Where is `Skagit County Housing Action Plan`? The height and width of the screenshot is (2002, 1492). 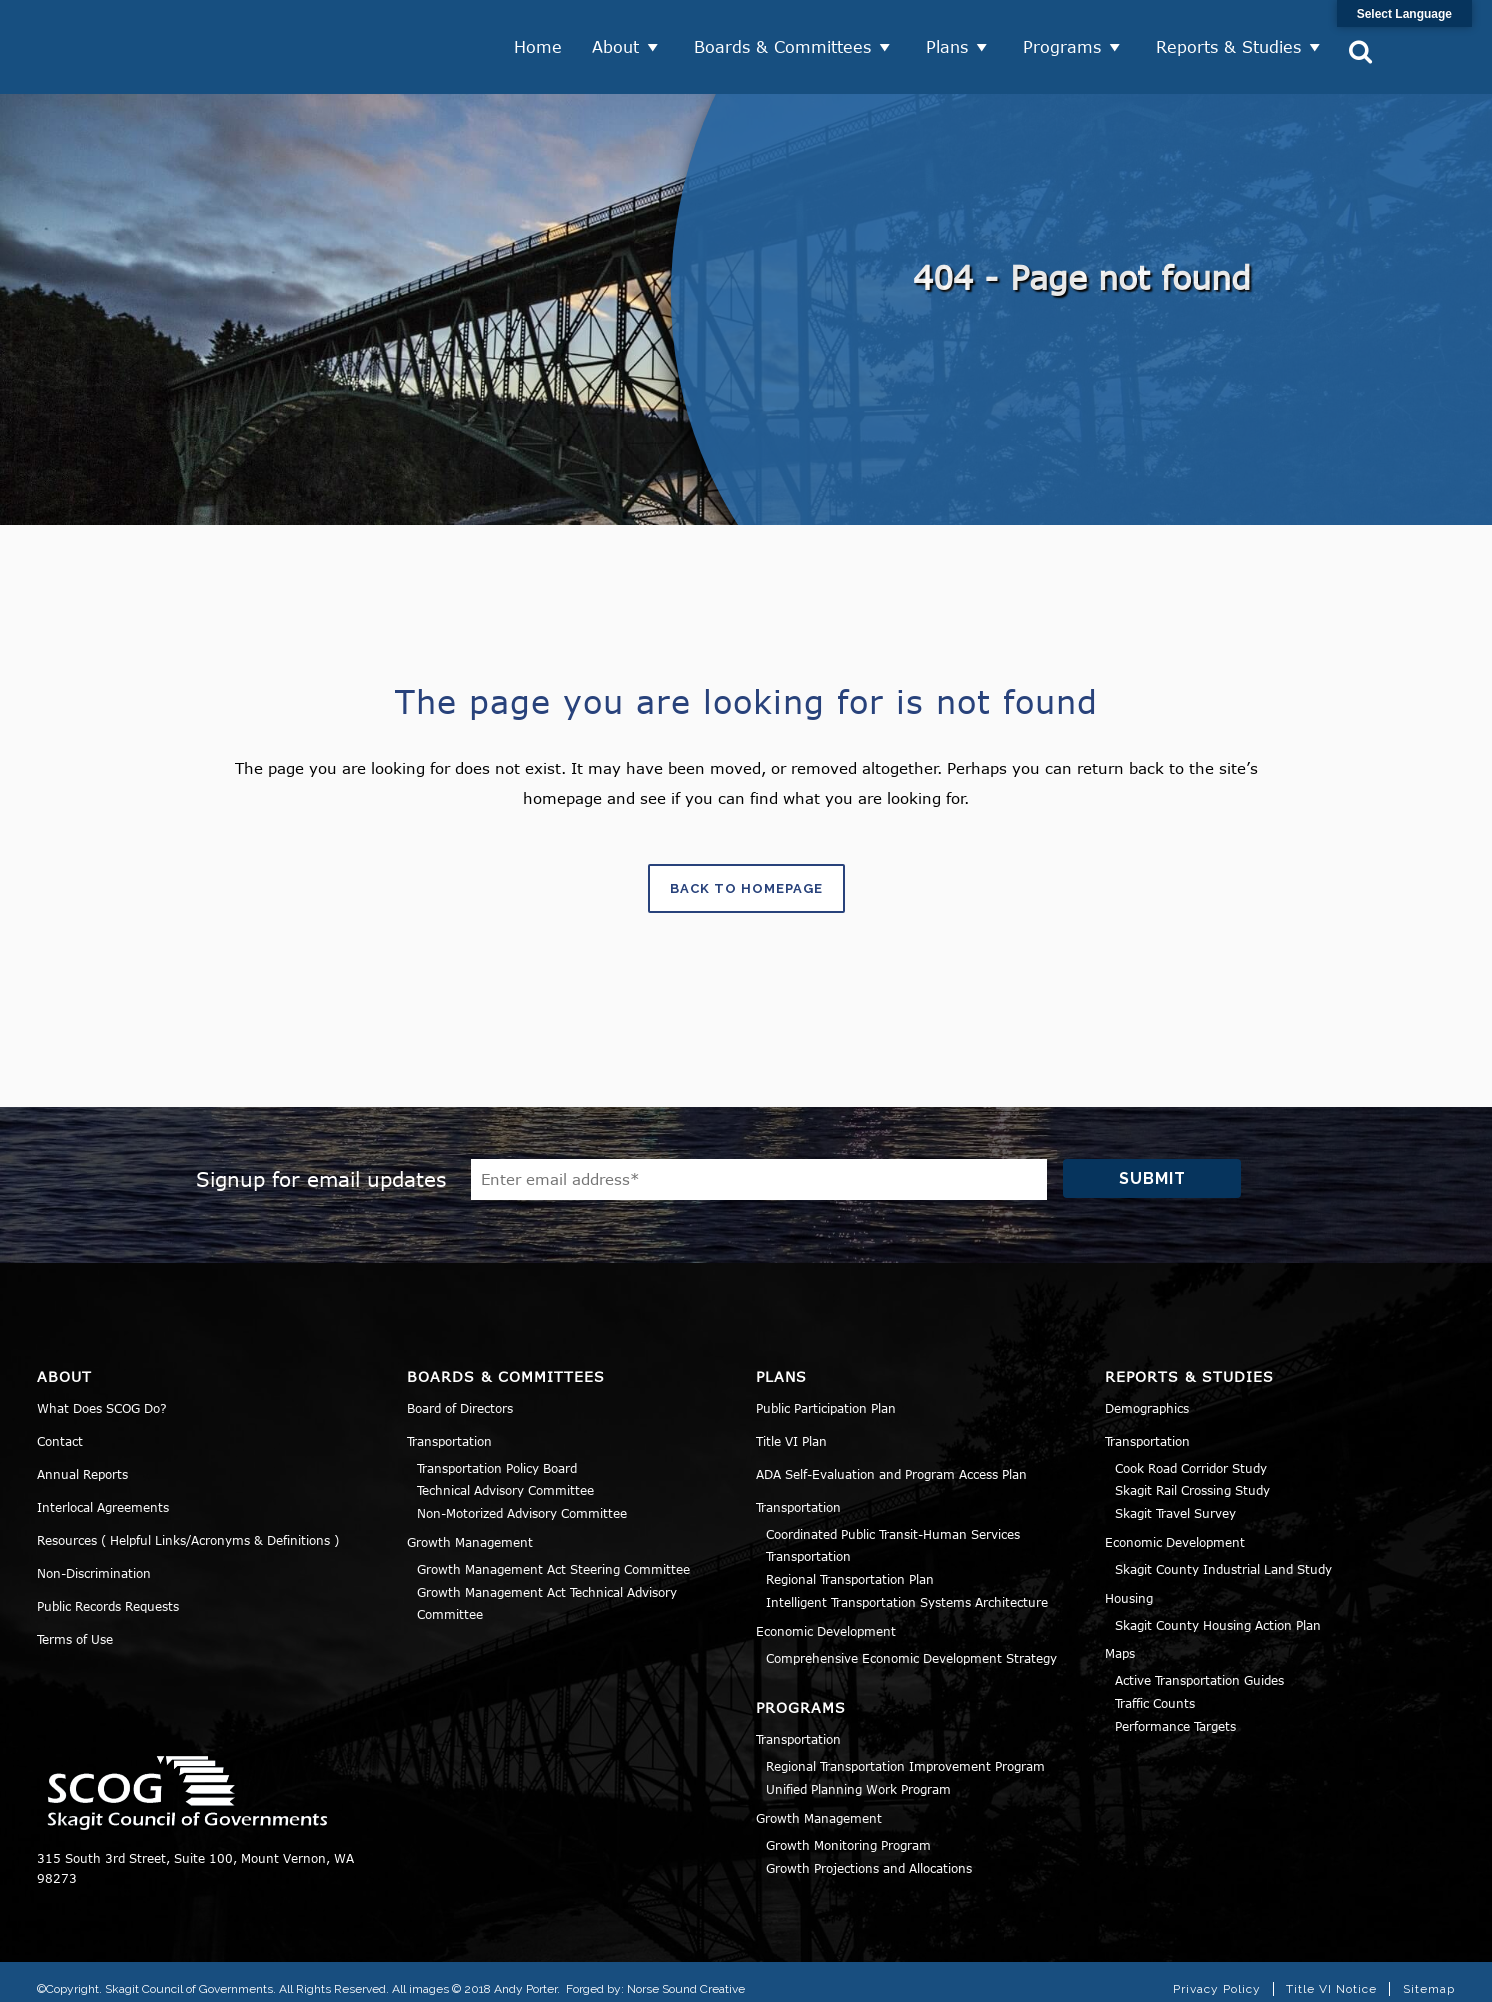
Skagit County Housing Action Plan is located at coordinates (1218, 1611).